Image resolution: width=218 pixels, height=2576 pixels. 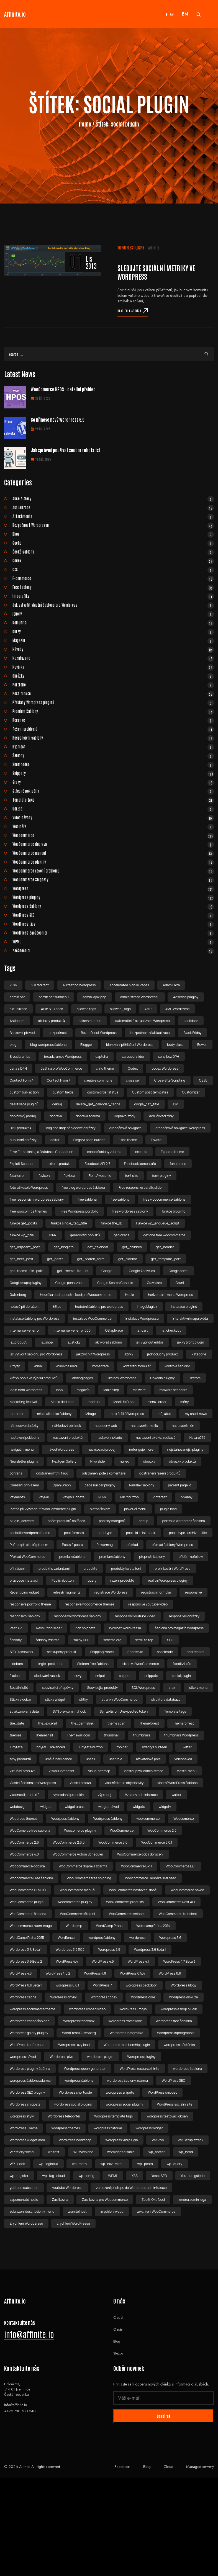 What do you see at coordinates (30, 2080) in the screenshot?
I see `wordpress šablona zdarma` at bounding box center [30, 2080].